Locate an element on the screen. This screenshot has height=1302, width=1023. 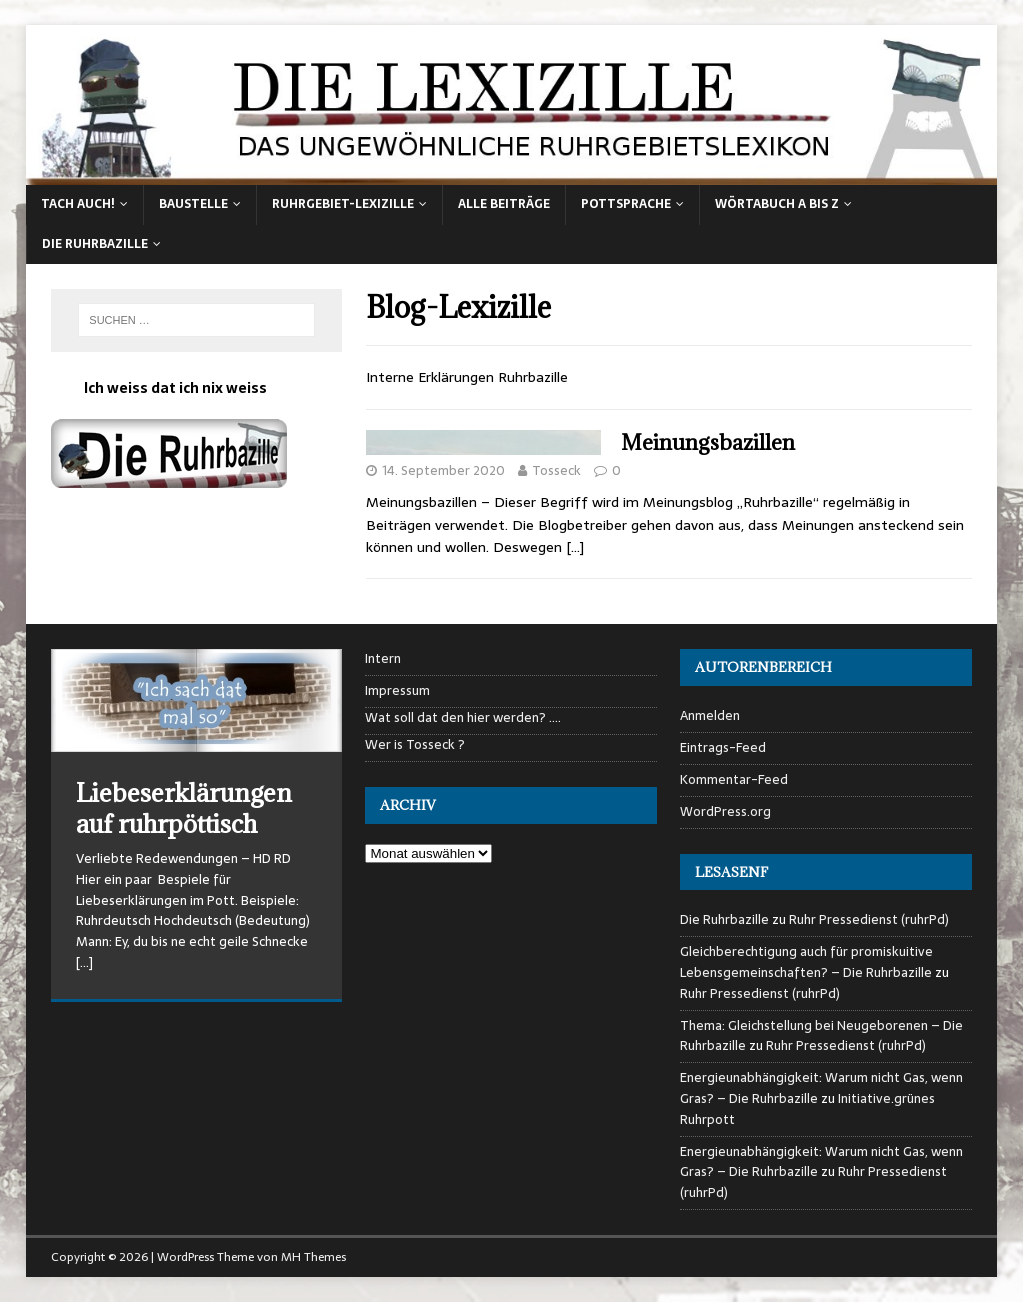
alle Beiträge is located at coordinates (504, 204).